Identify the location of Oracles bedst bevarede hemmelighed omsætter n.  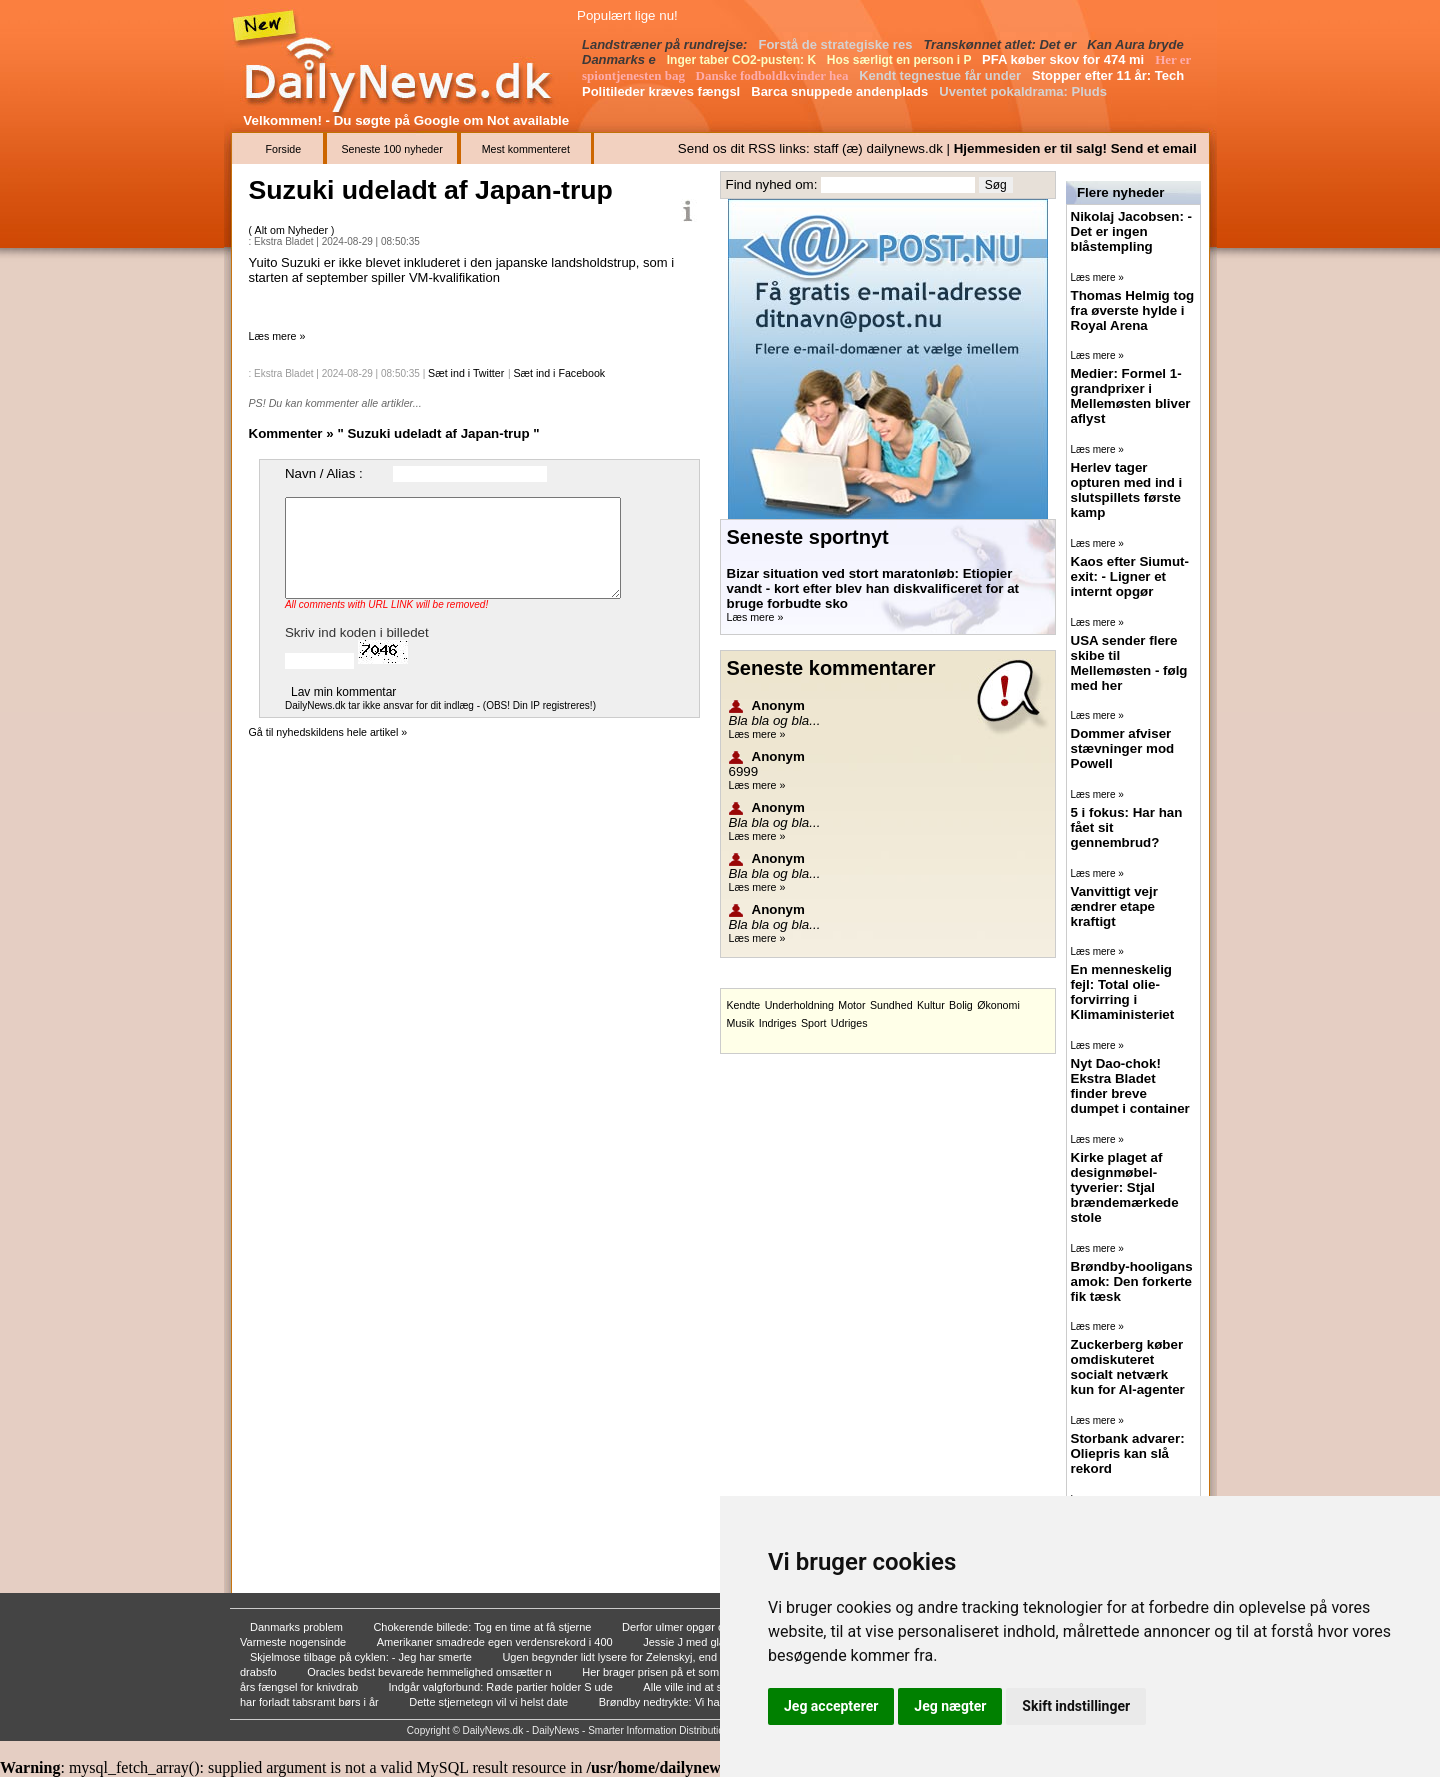
(431, 1672).